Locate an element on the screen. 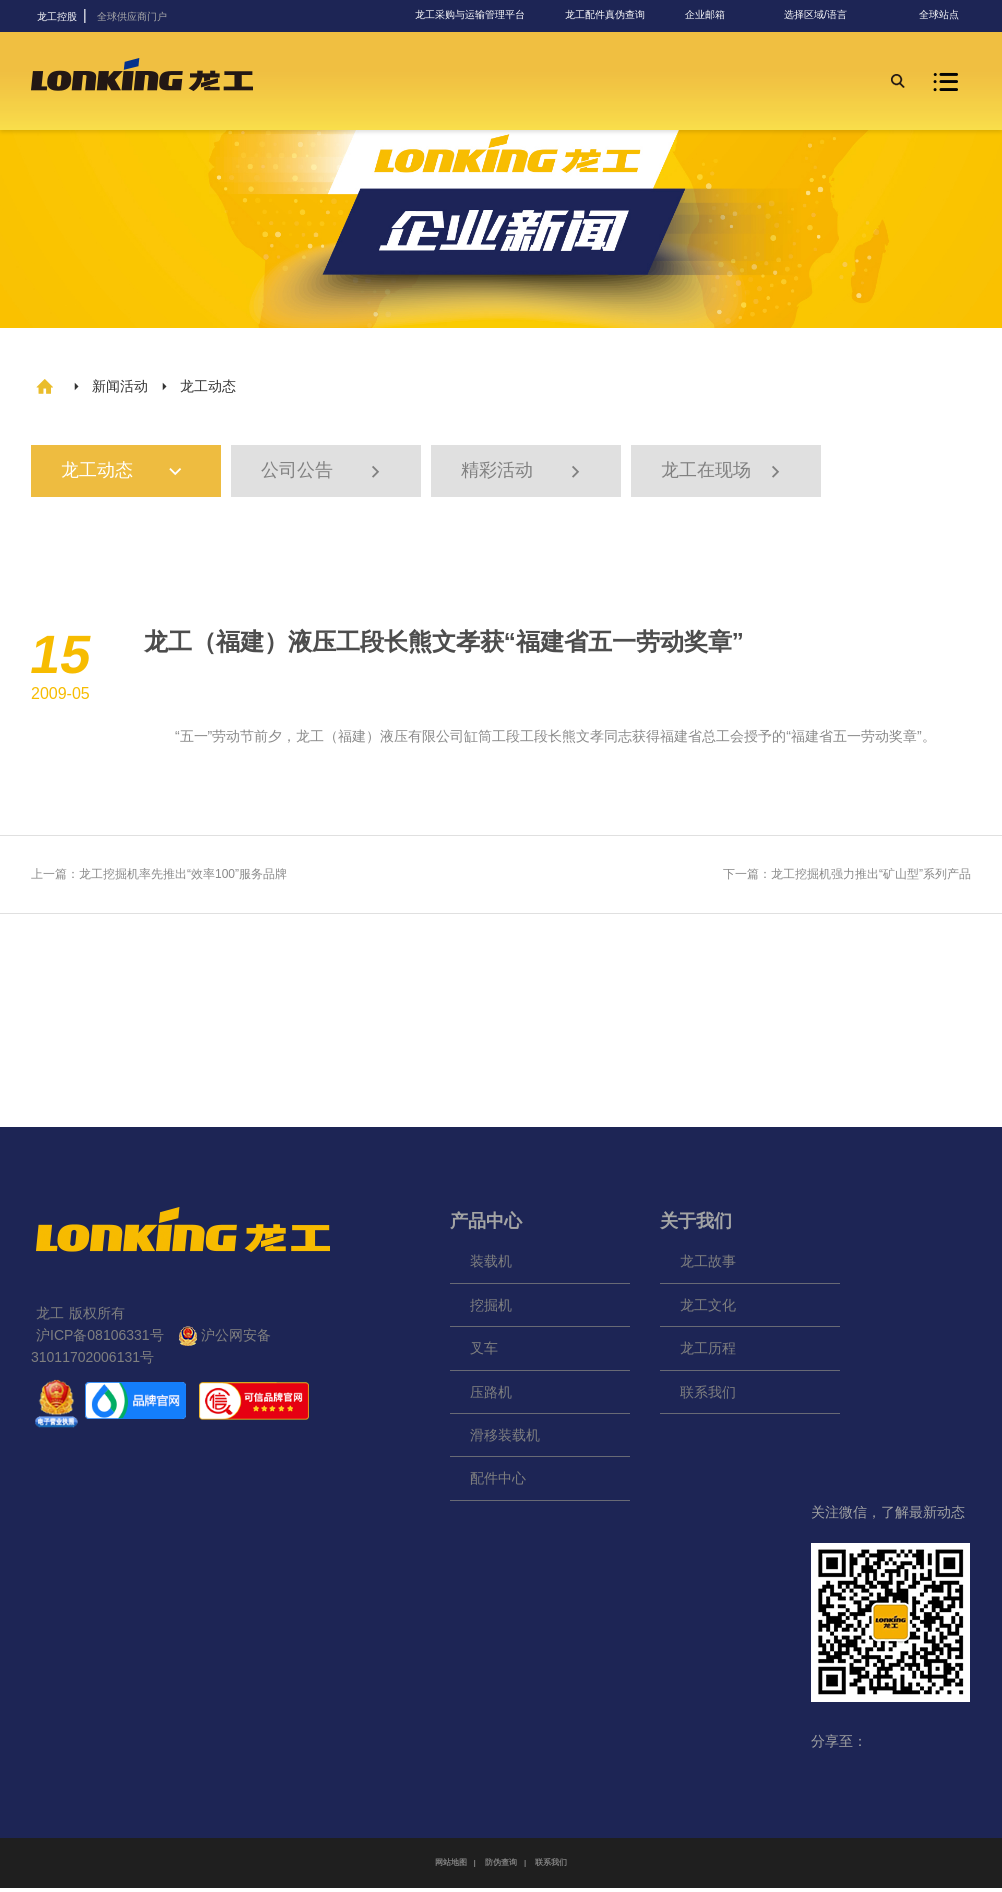  沪ICP备08106331号 is located at coordinates (100, 1339).